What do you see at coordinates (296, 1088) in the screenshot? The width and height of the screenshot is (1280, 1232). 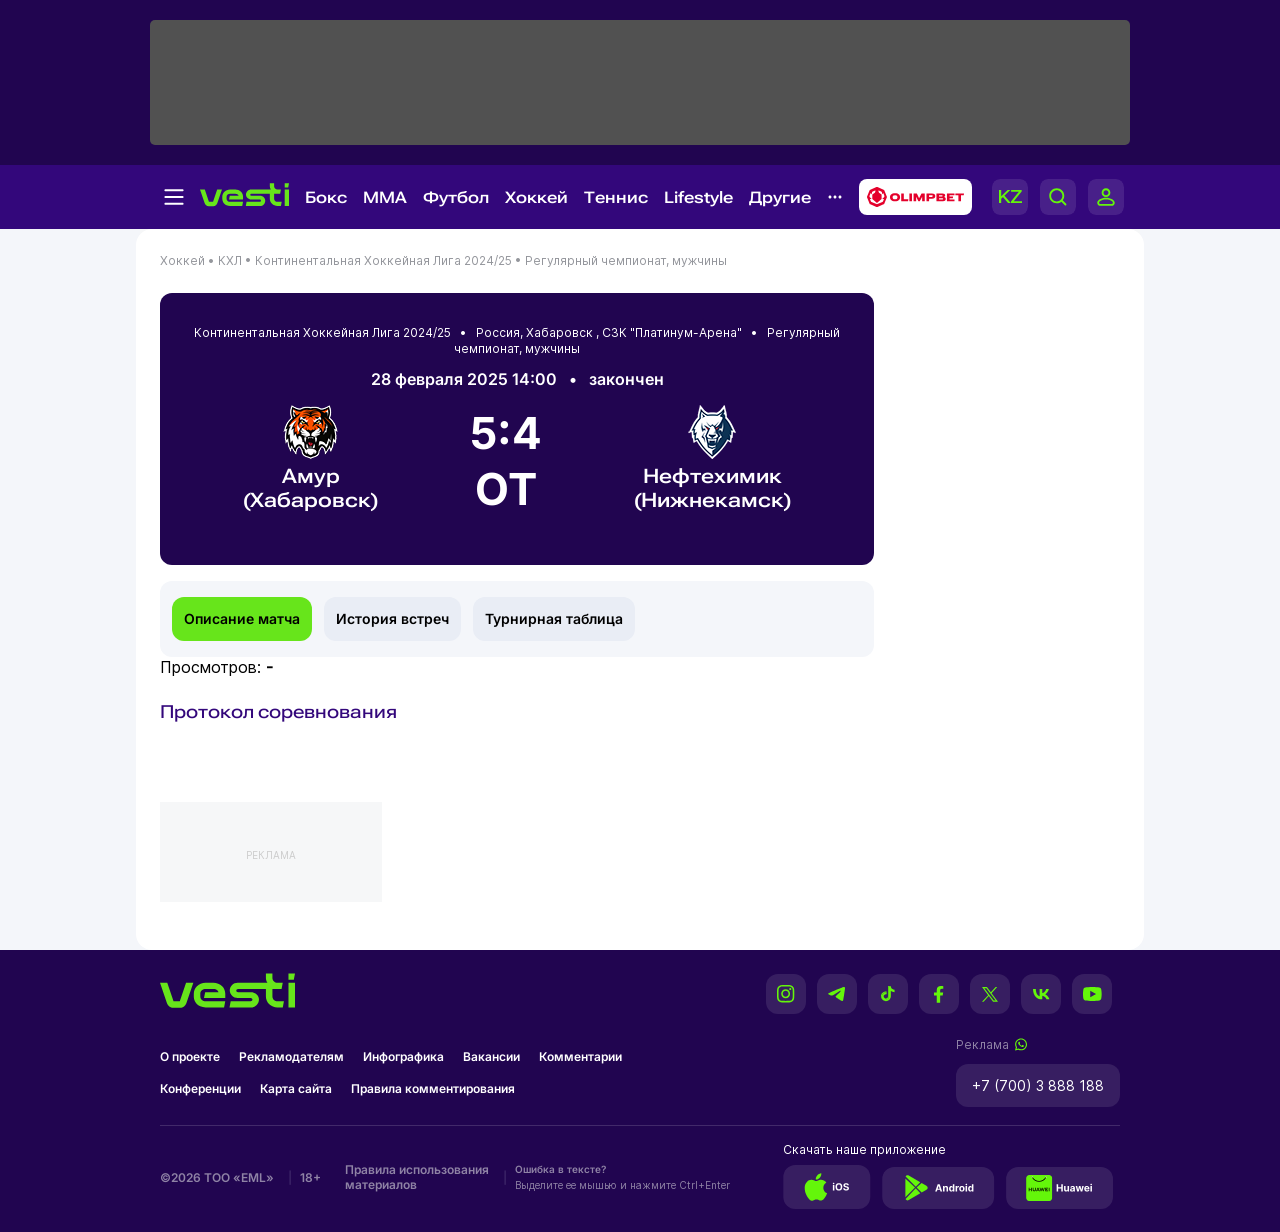 I see `Карта сайта` at bounding box center [296, 1088].